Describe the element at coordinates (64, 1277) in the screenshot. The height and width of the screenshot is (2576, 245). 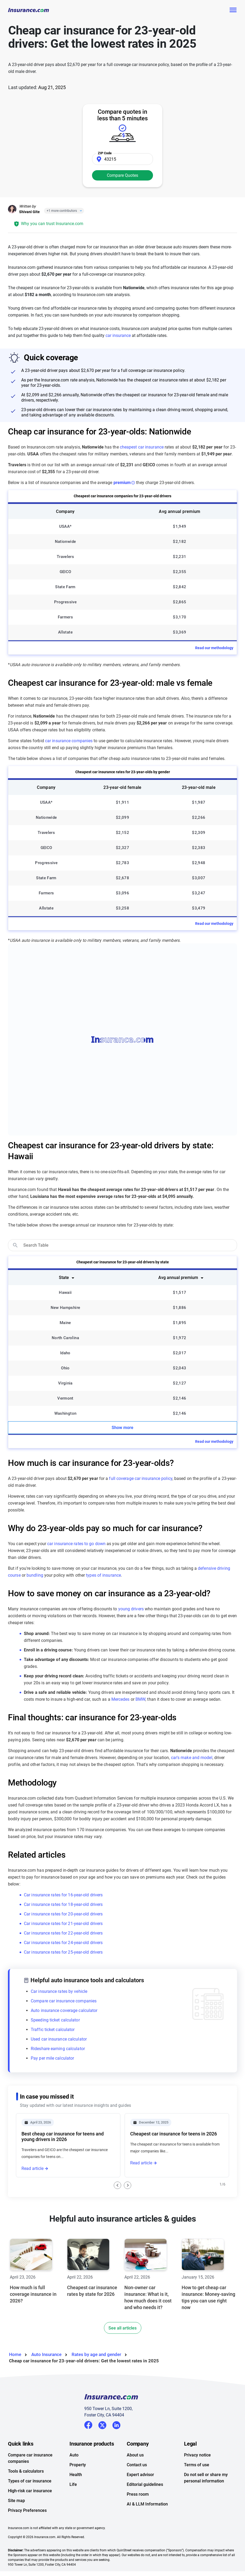
I see `State` at that location.